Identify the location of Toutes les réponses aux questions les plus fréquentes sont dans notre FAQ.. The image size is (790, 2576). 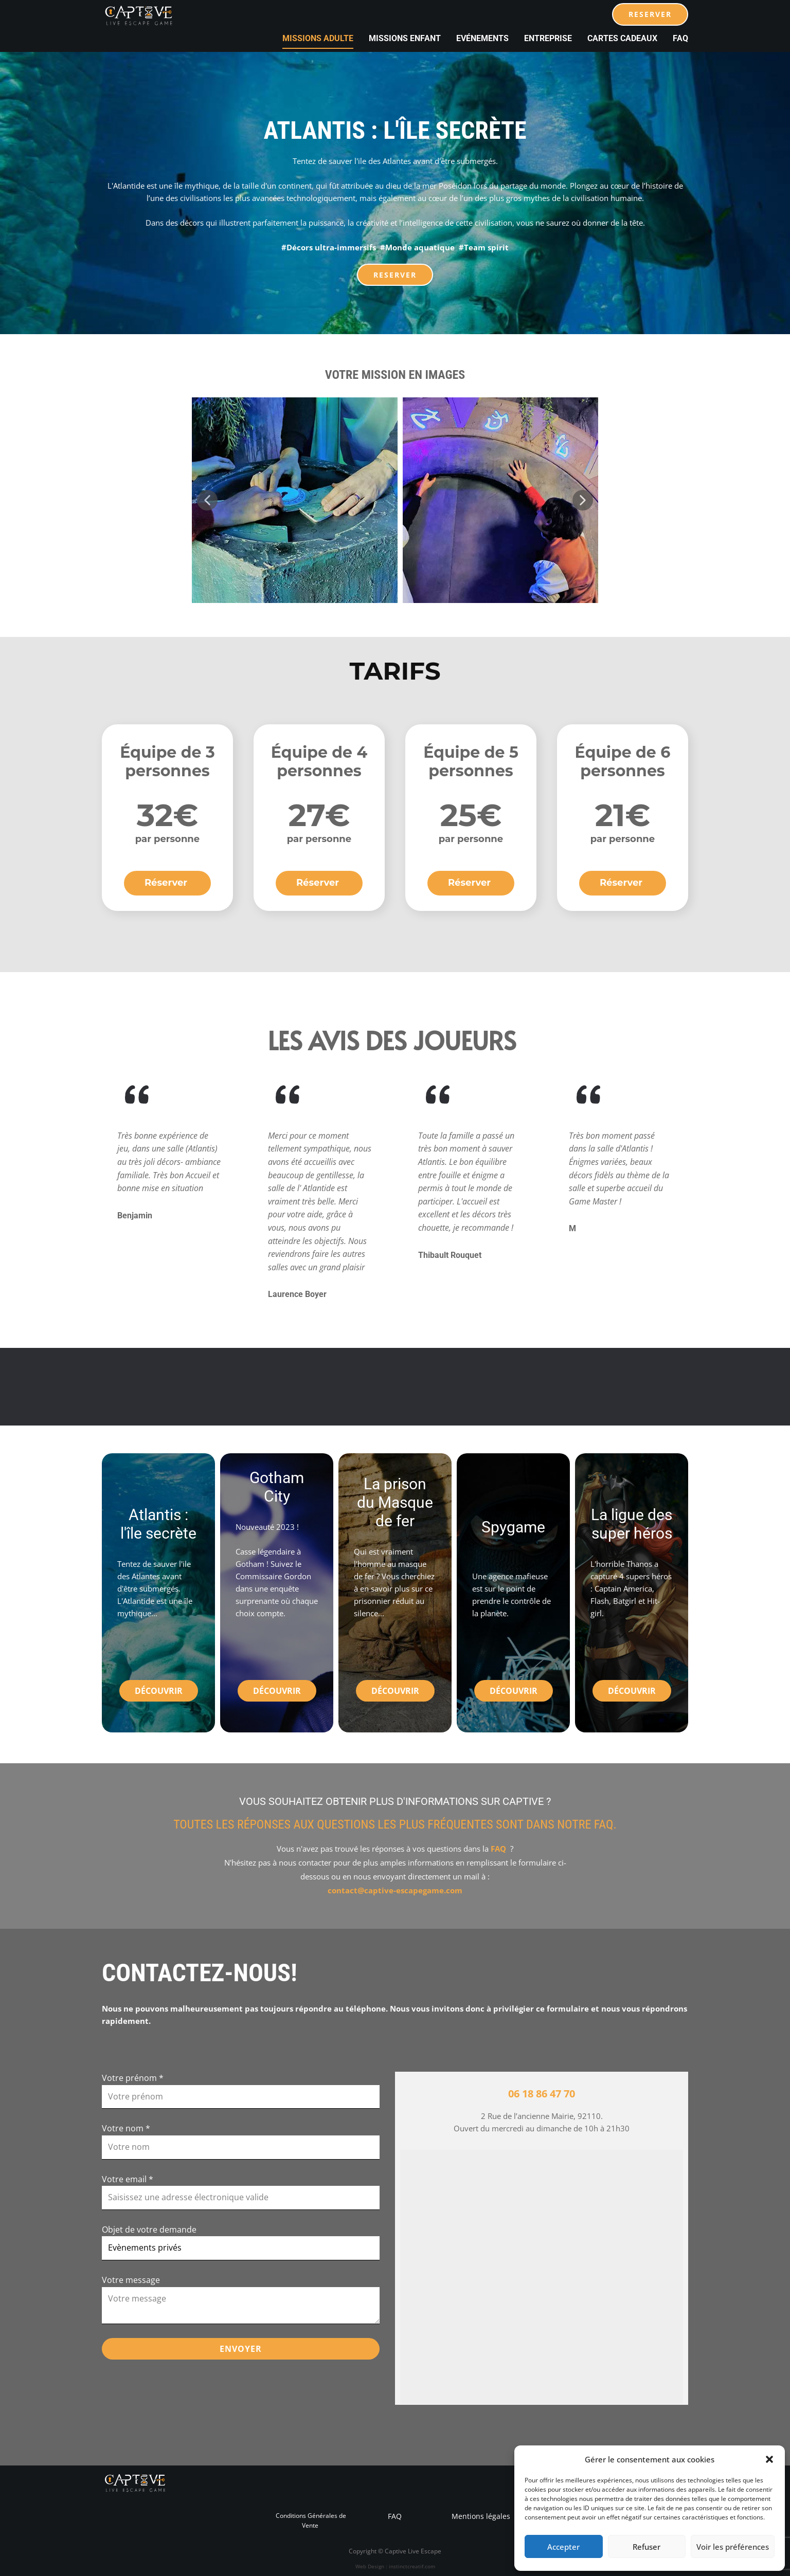
(395, 1824).